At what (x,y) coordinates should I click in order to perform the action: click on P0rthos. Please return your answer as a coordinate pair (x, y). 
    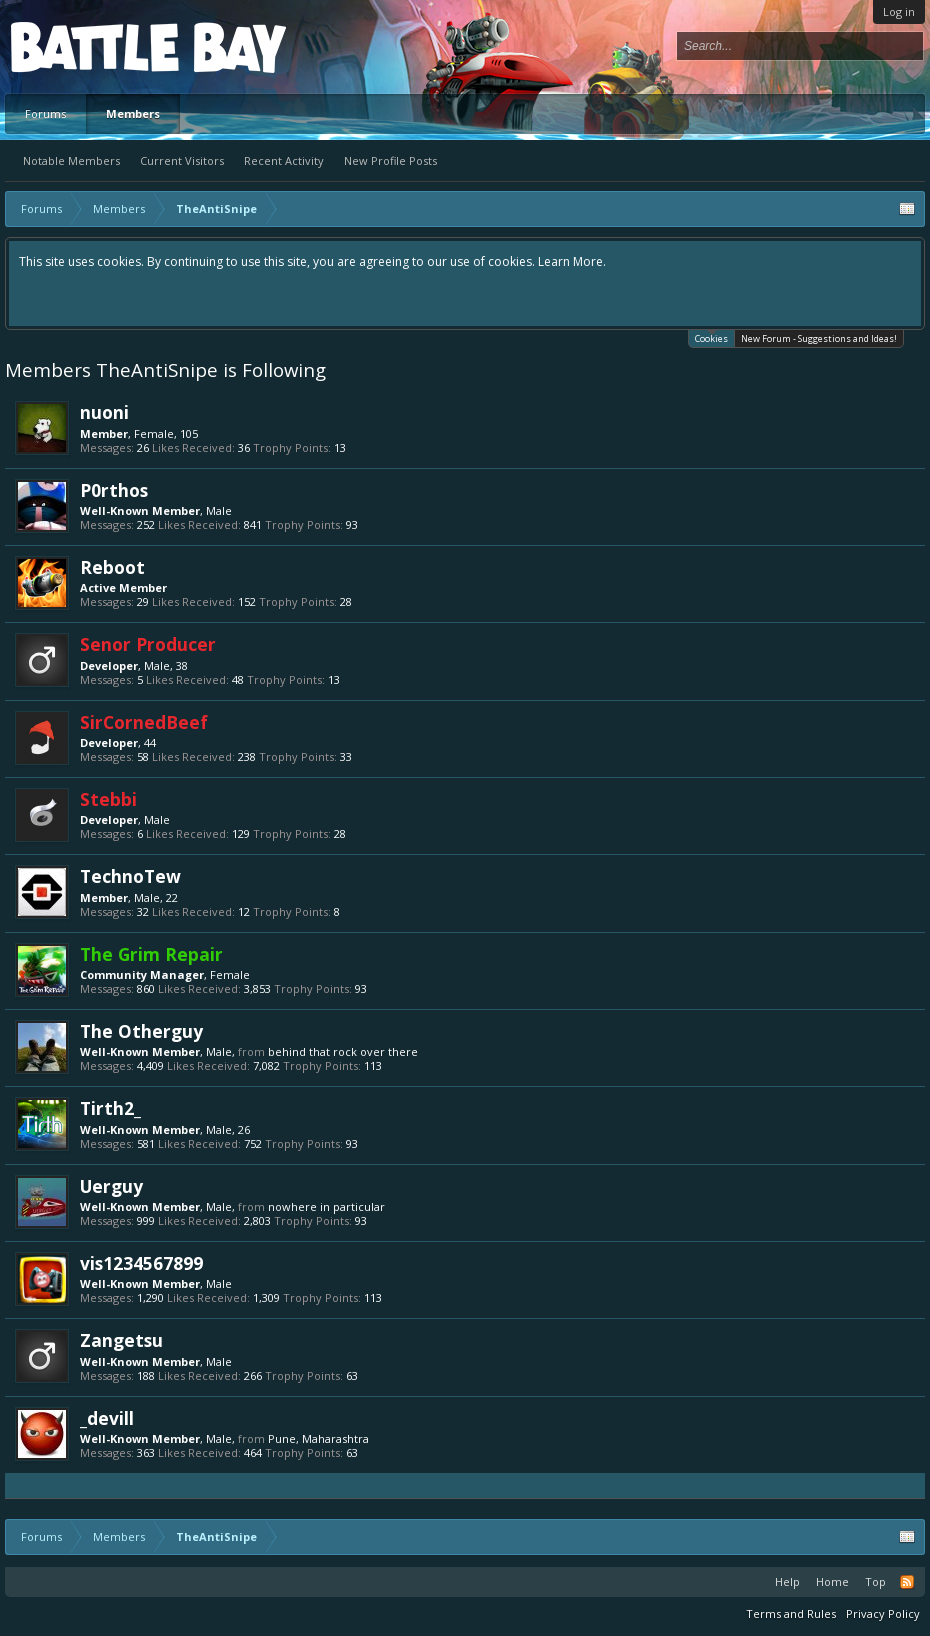
    Looking at the image, I should click on (114, 490).